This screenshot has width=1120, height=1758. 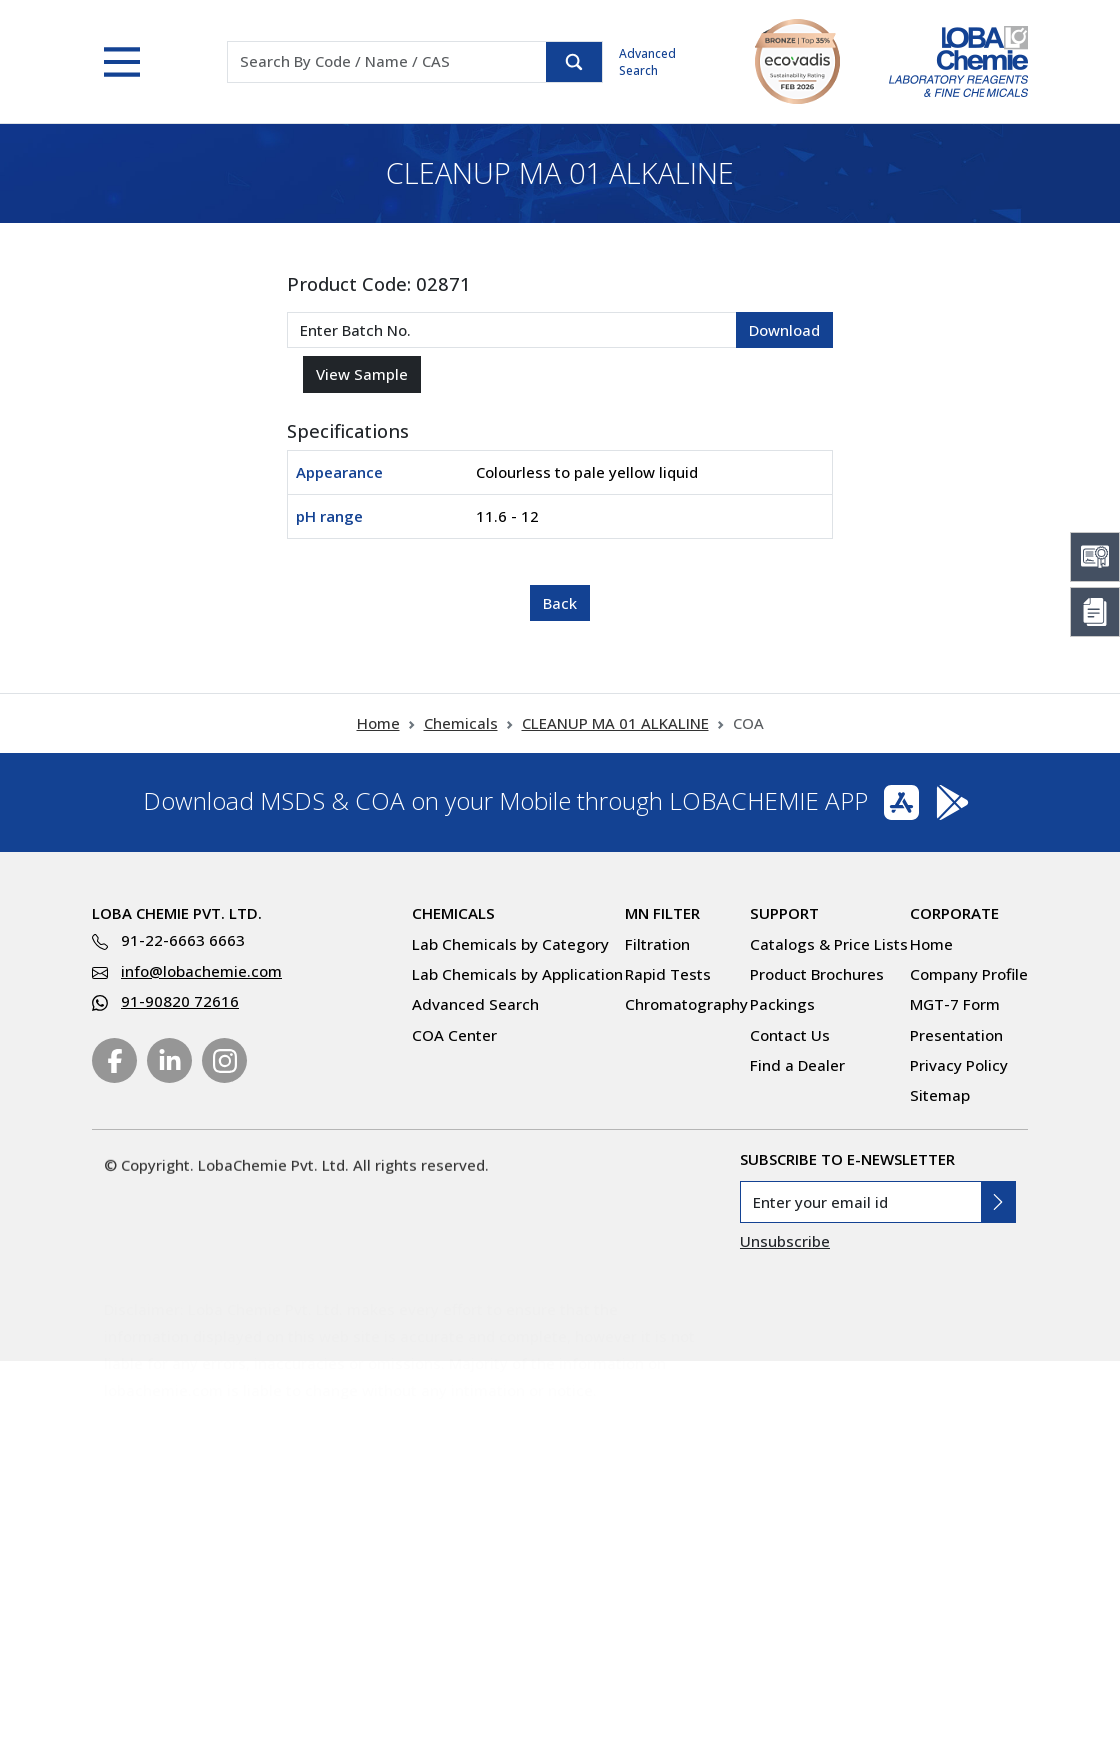 I want to click on Product Brochures, so click(x=817, y=974).